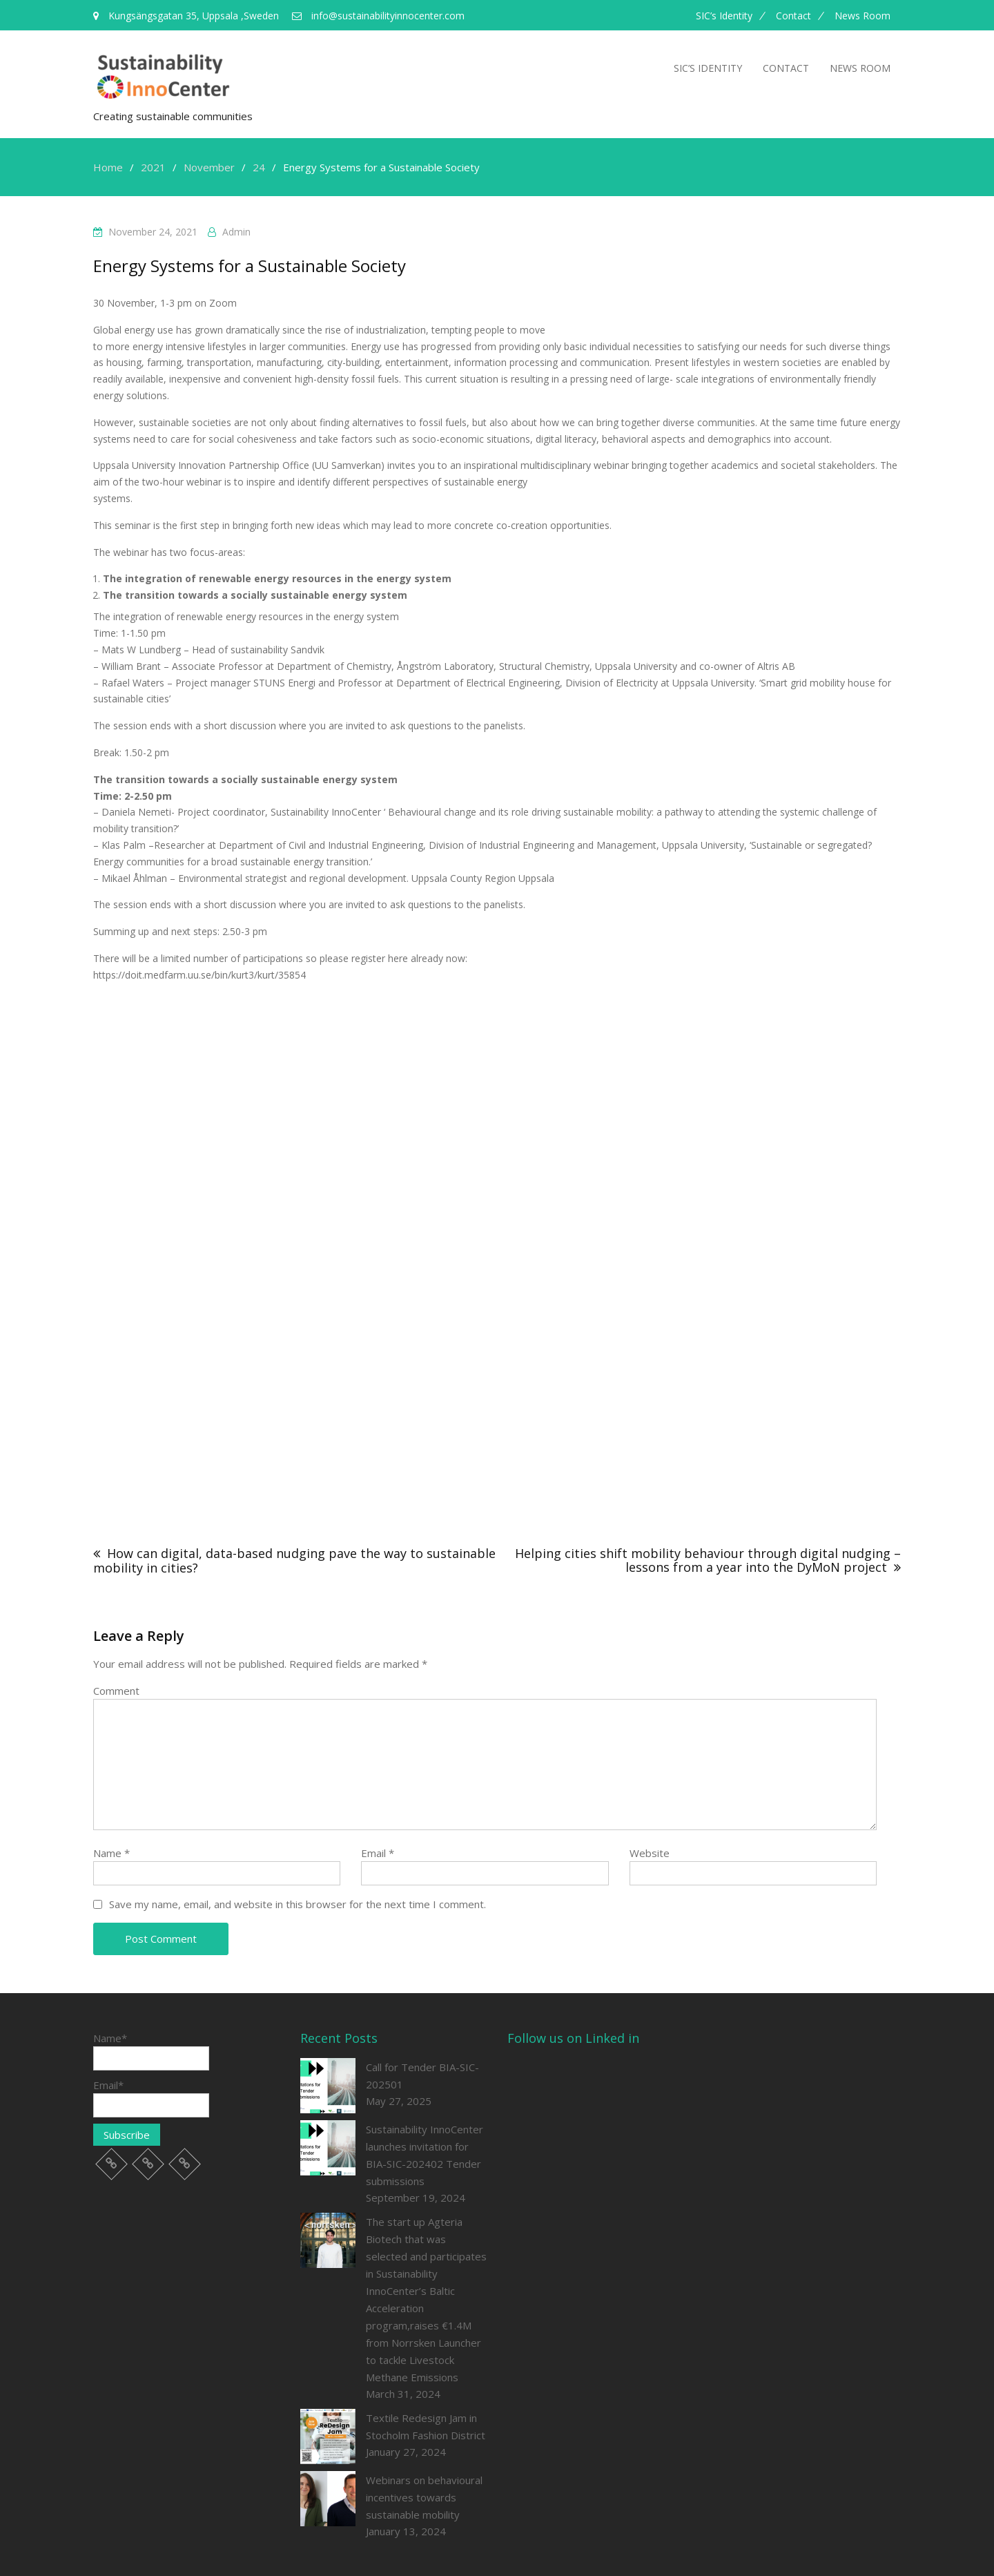  What do you see at coordinates (377, 1853) in the screenshot?
I see `Email` at bounding box center [377, 1853].